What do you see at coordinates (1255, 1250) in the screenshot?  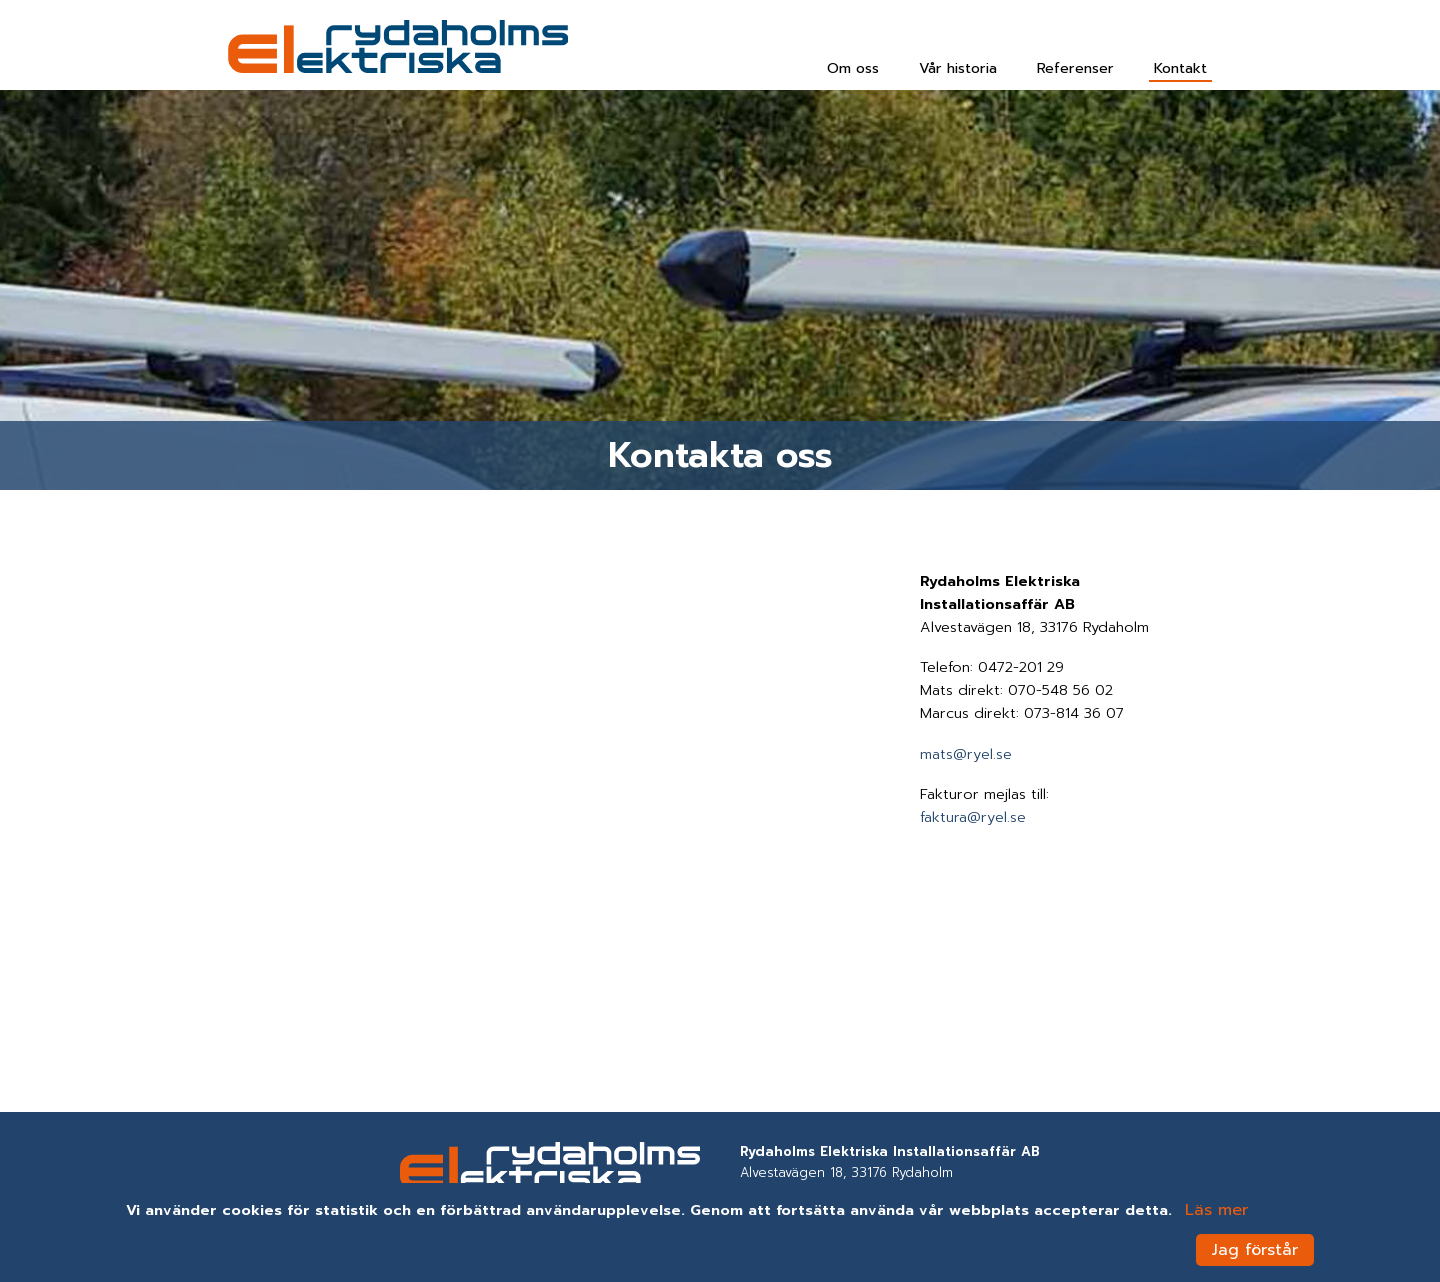 I see `Jag förstår` at bounding box center [1255, 1250].